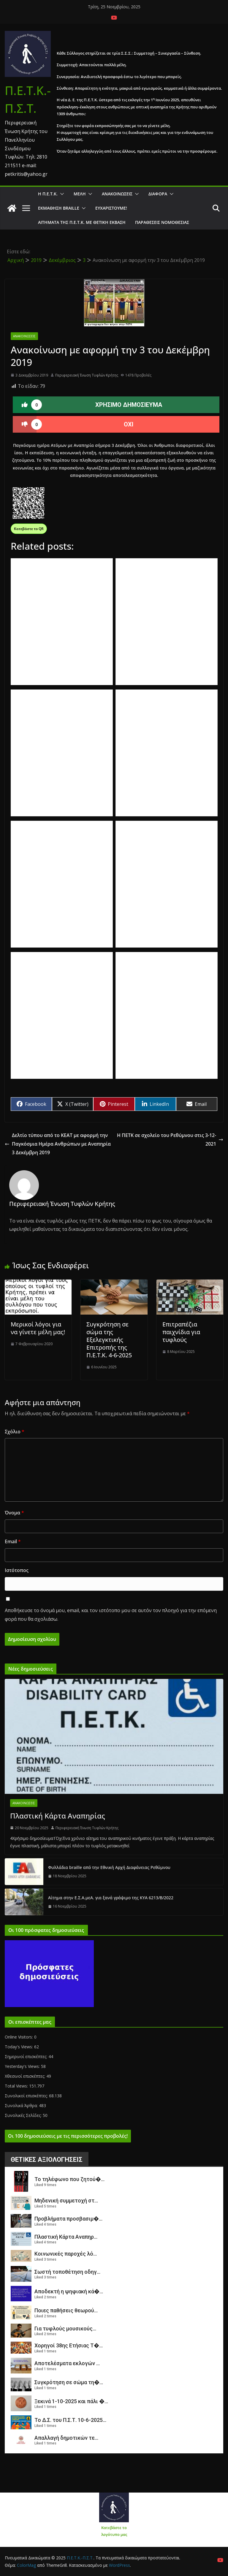 The height and width of the screenshot is (2576, 228). Describe the element at coordinates (67, 2363) in the screenshot. I see `Αποτελέσματα εκλογών ...` at that location.